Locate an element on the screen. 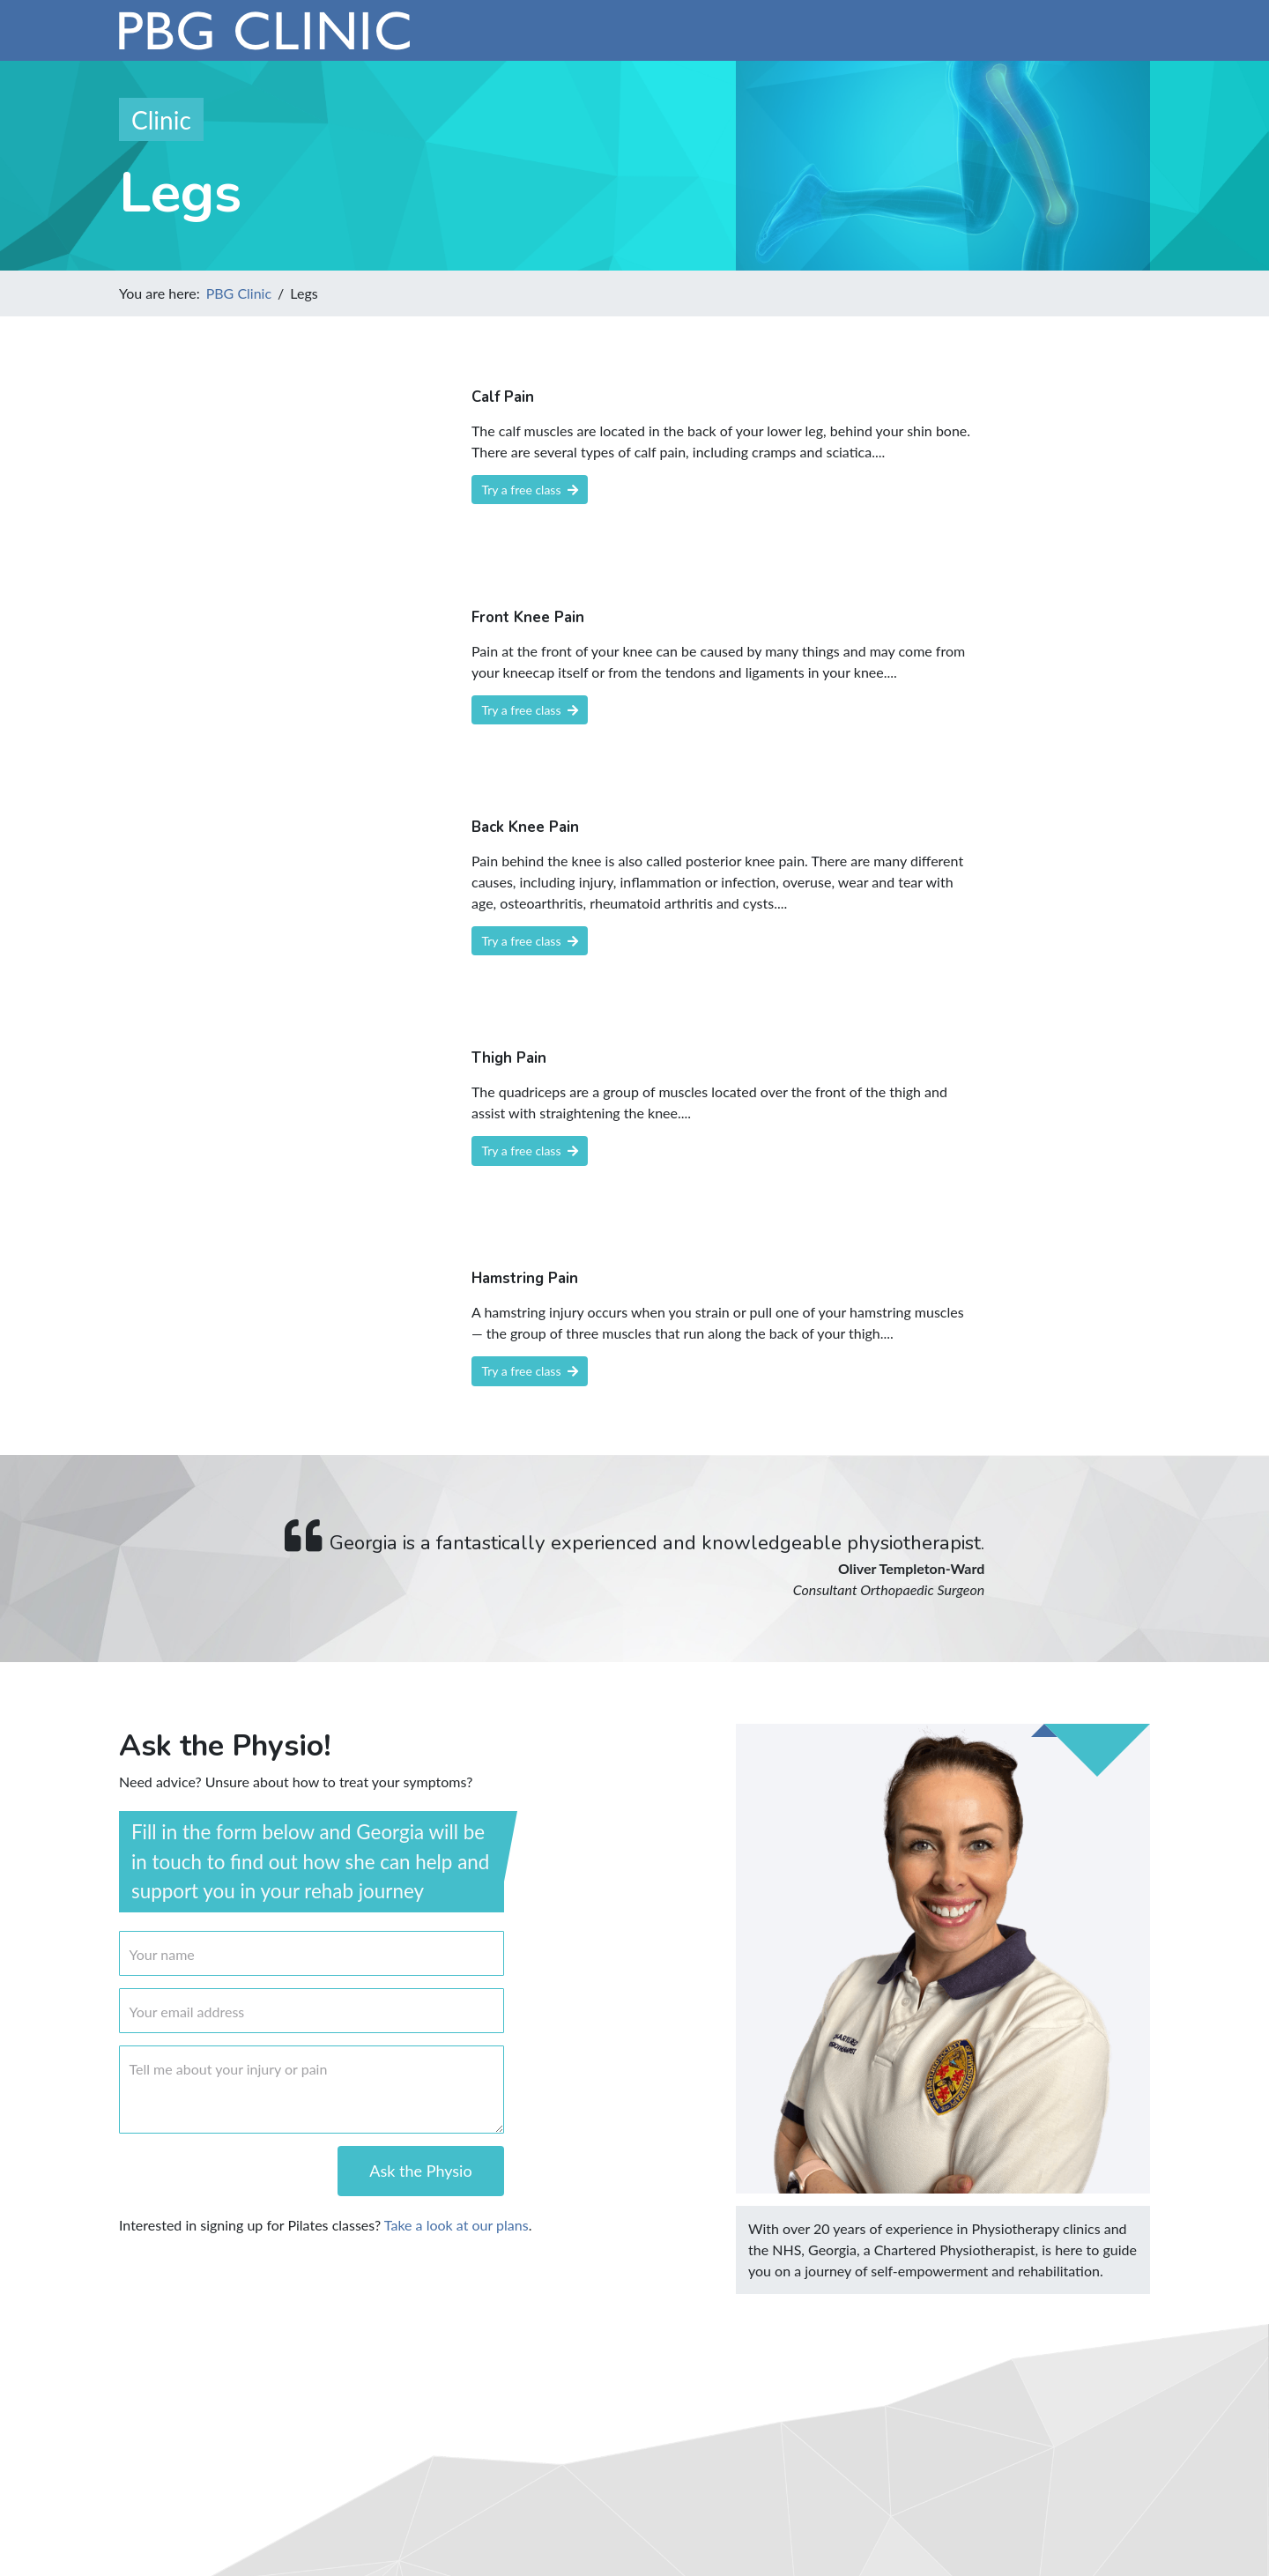 The width and height of the screenshot is (1269, 2576). Try a free class is located at coordinates (530, 489).